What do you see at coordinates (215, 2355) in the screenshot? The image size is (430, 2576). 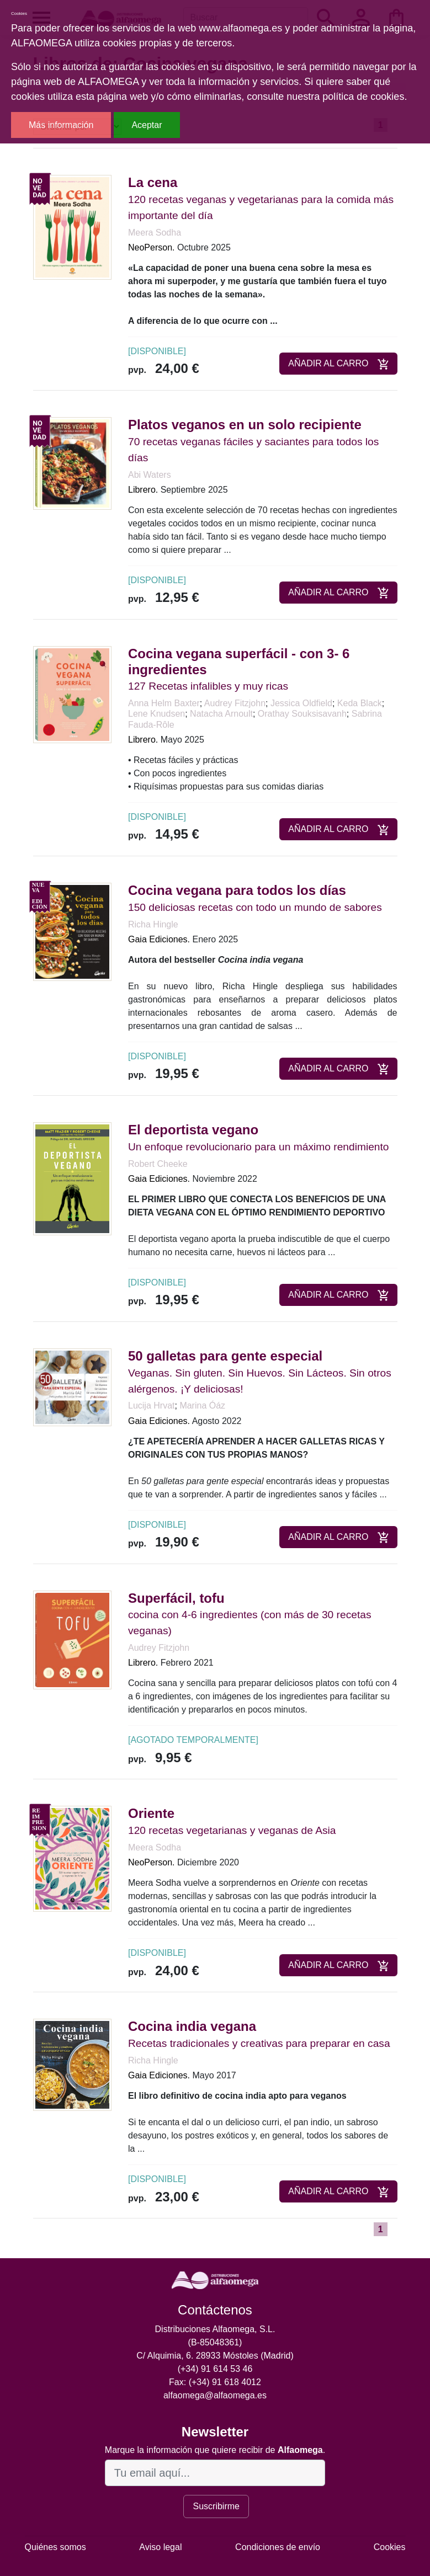 I see `C/ Alquimia, 6. 28933 Móstoles (Madrid)` at bounding box center [215, 2355].